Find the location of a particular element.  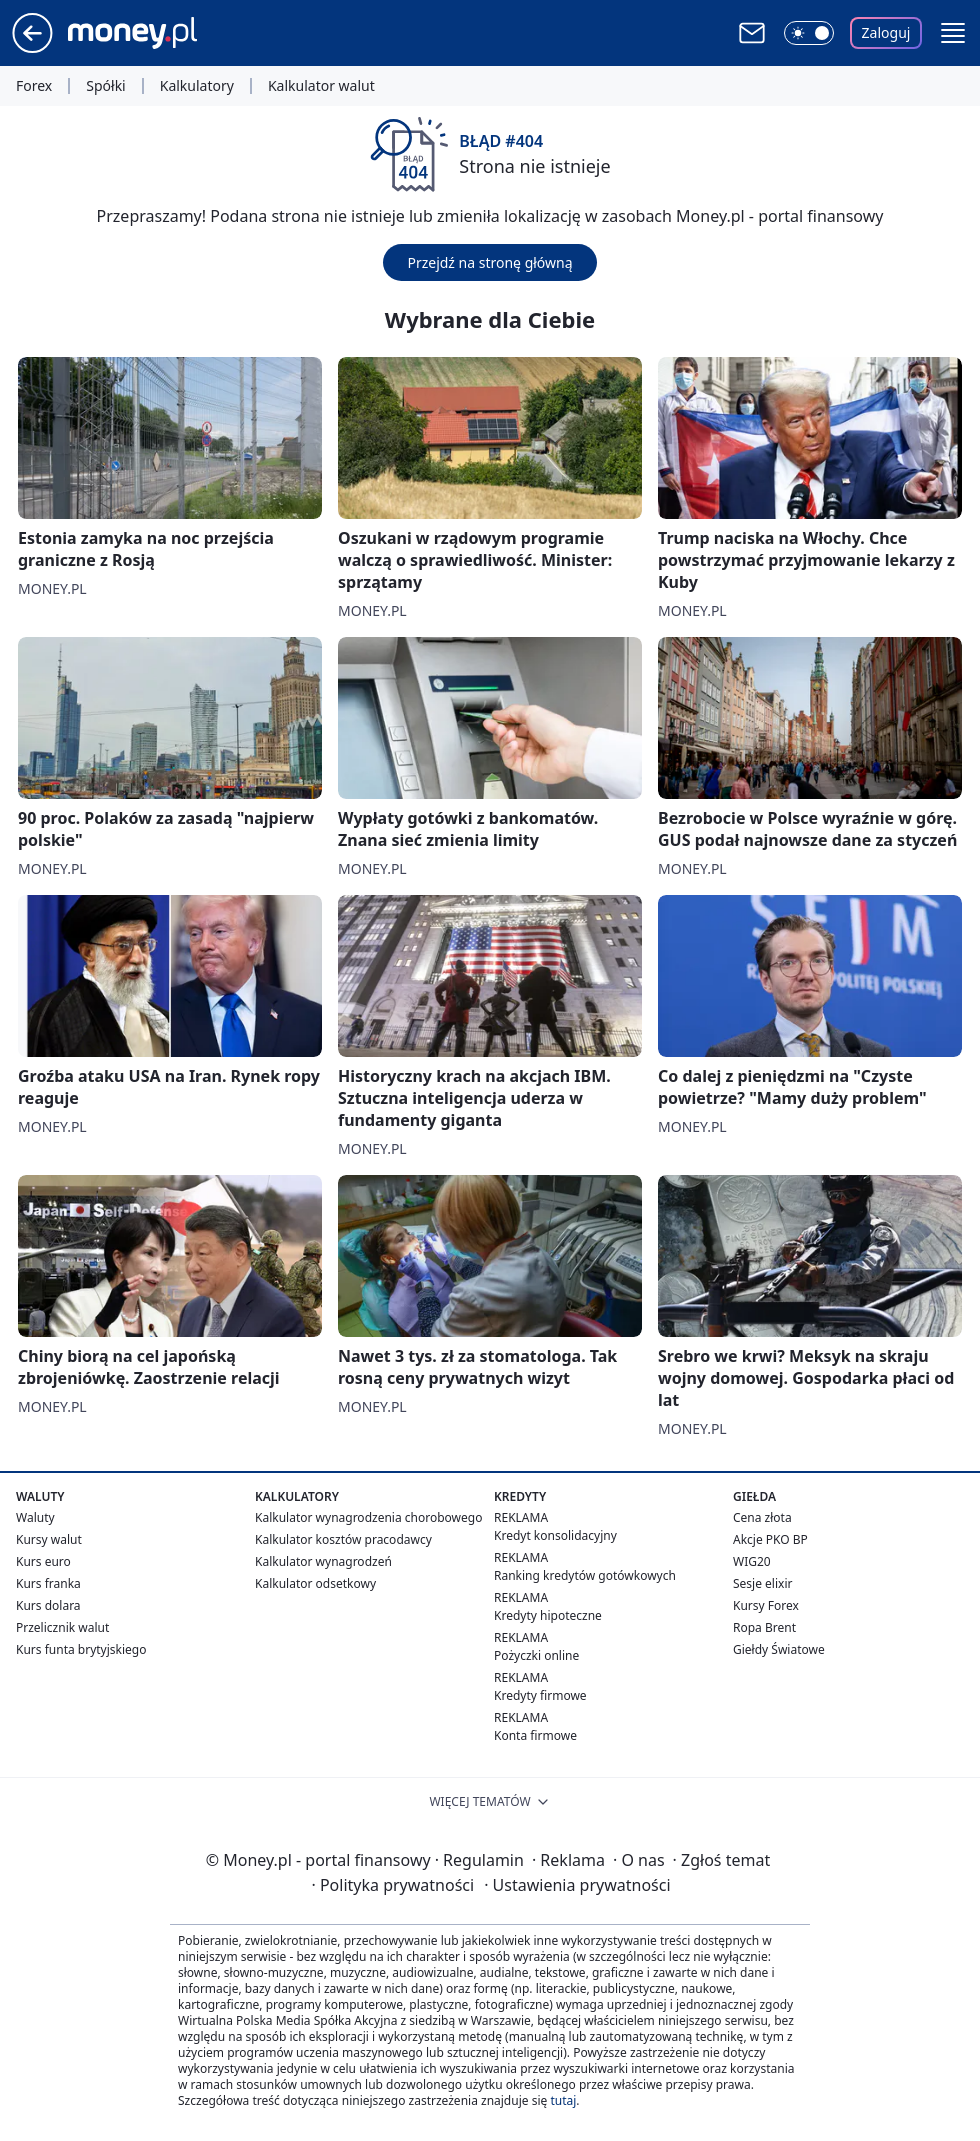

Kurs dolara is located at coordinates (48, 1605).